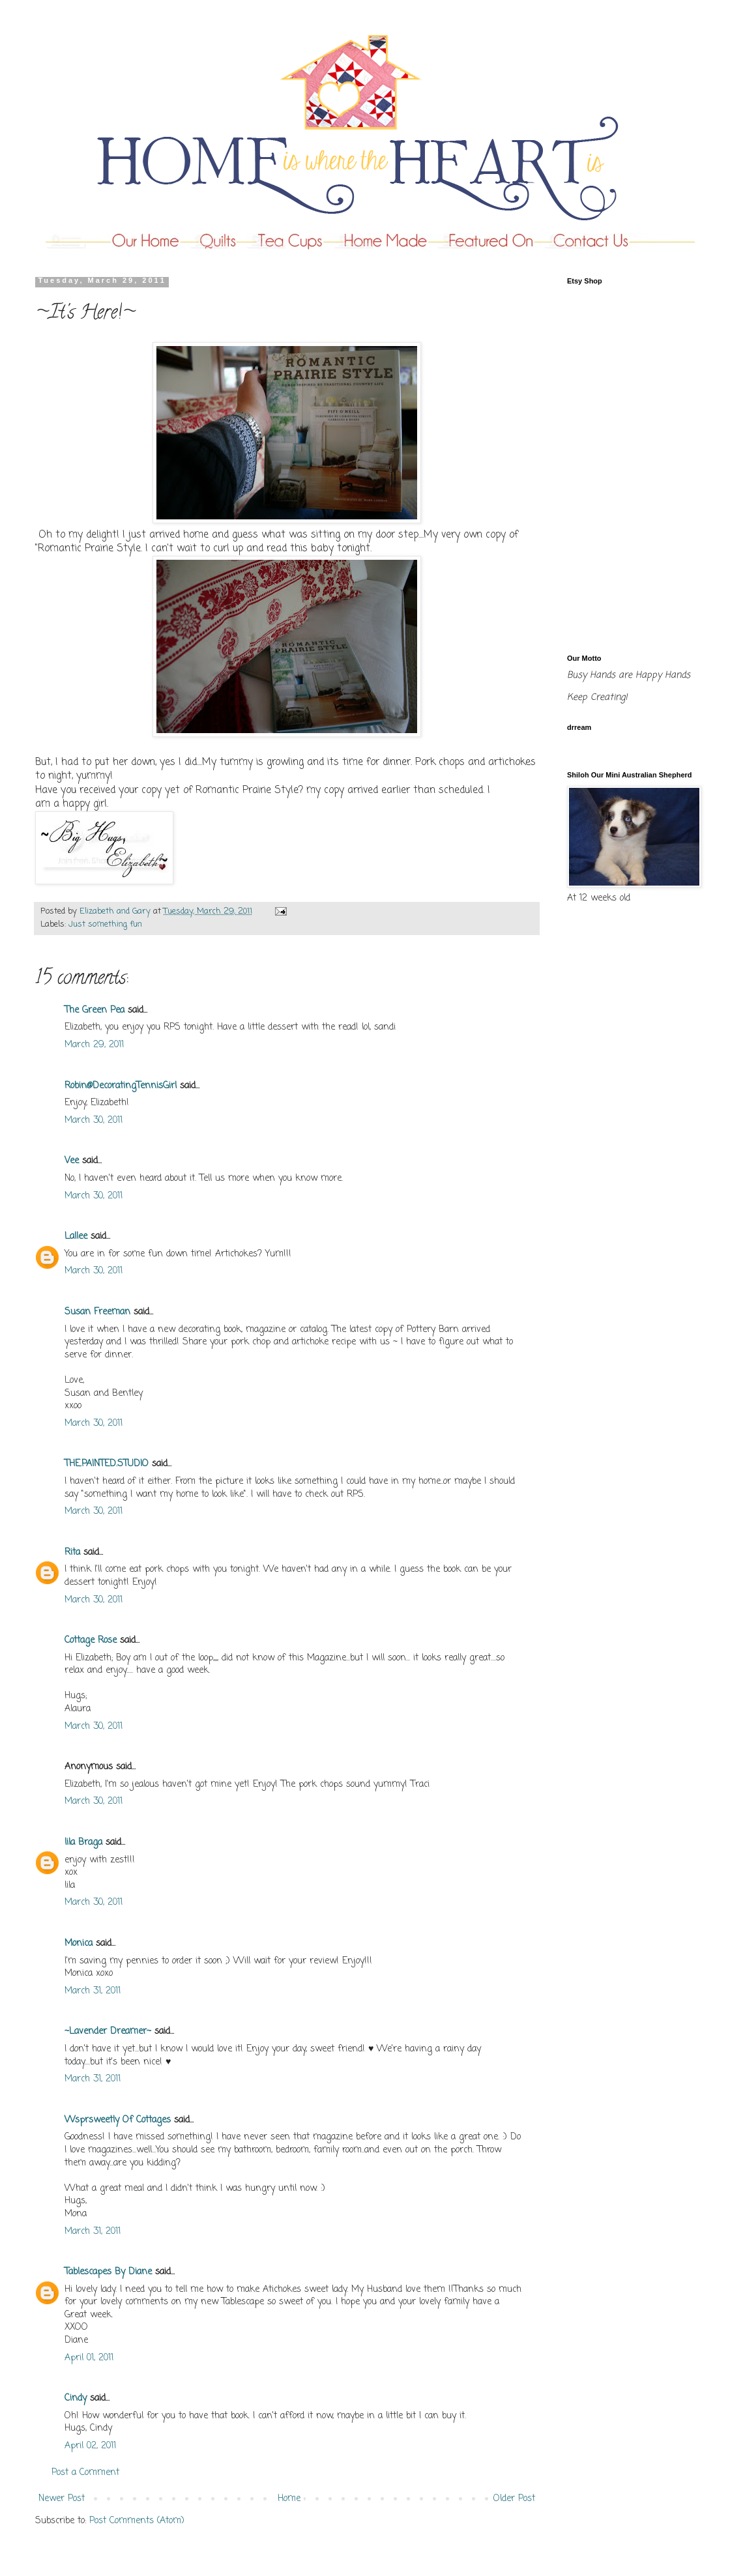 The height and width of the screenshot is (2576, 743). What do you see at coordinates (105, 924) in the screenshot?
I see `Just something fun` at bounding box center [105, 924].